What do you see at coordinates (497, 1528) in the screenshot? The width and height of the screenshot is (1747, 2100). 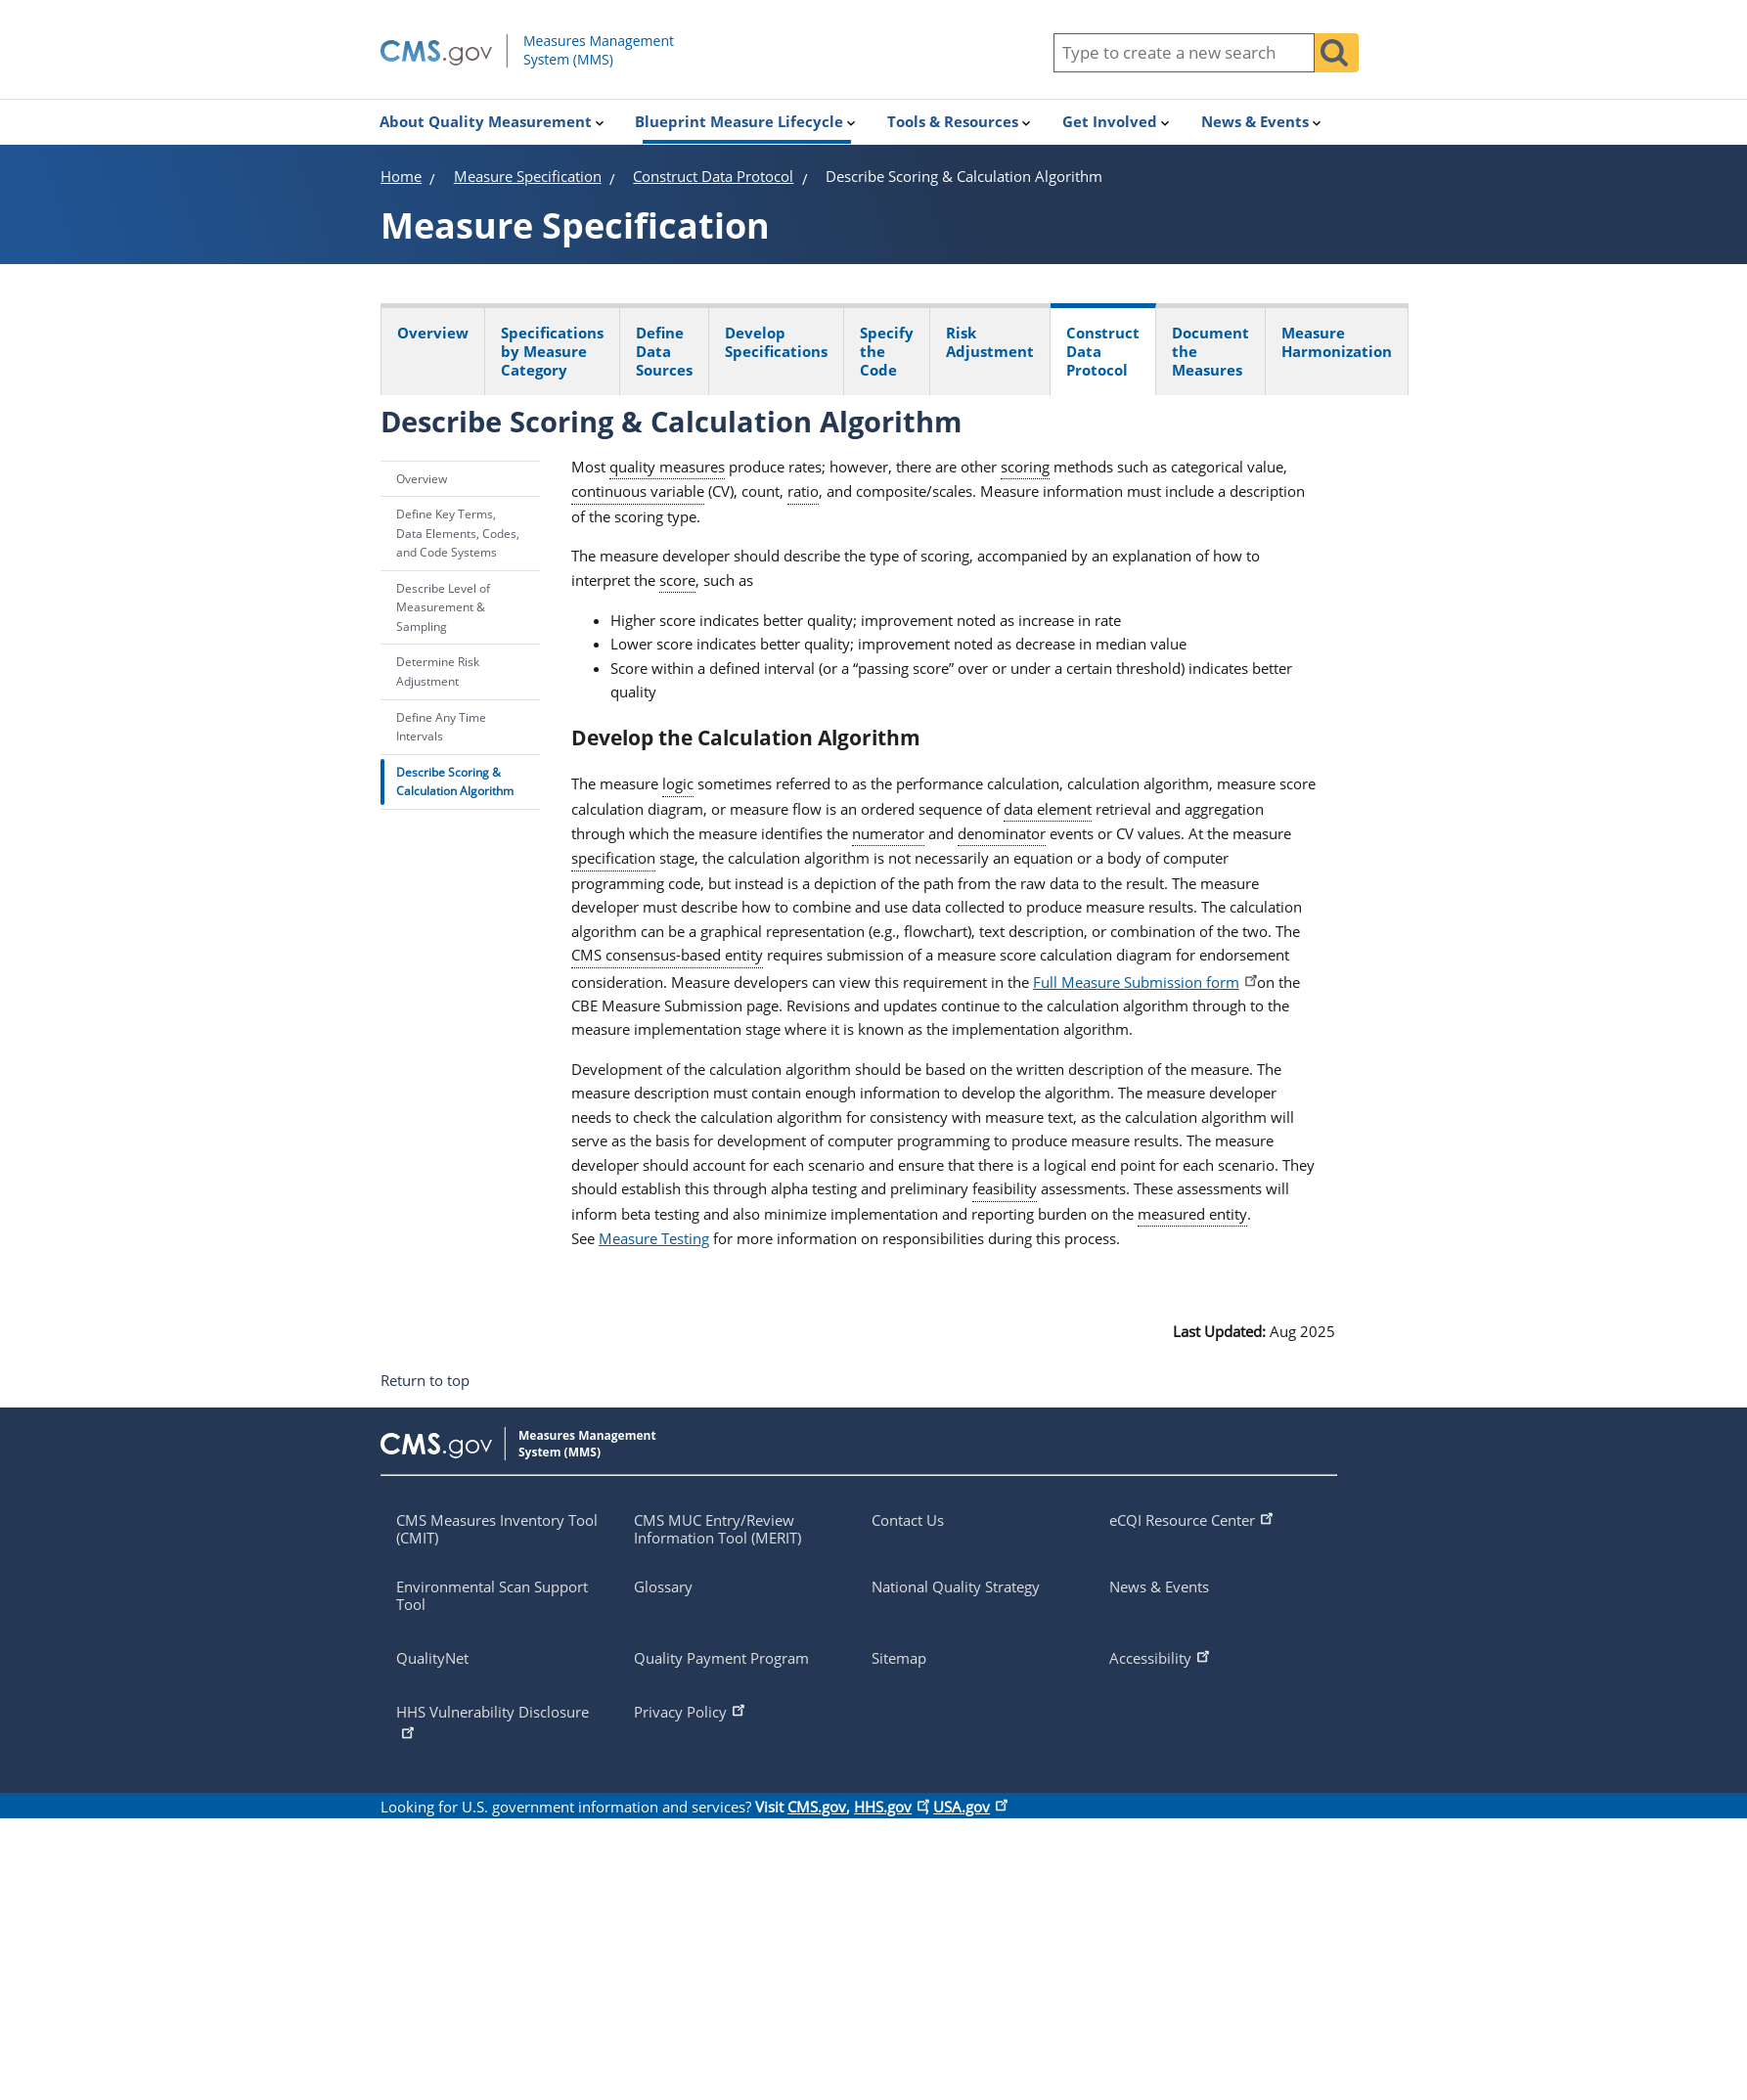 I see `CMS Measures Inventory Tool (CMIT)` at bounding box center [497, 1528].